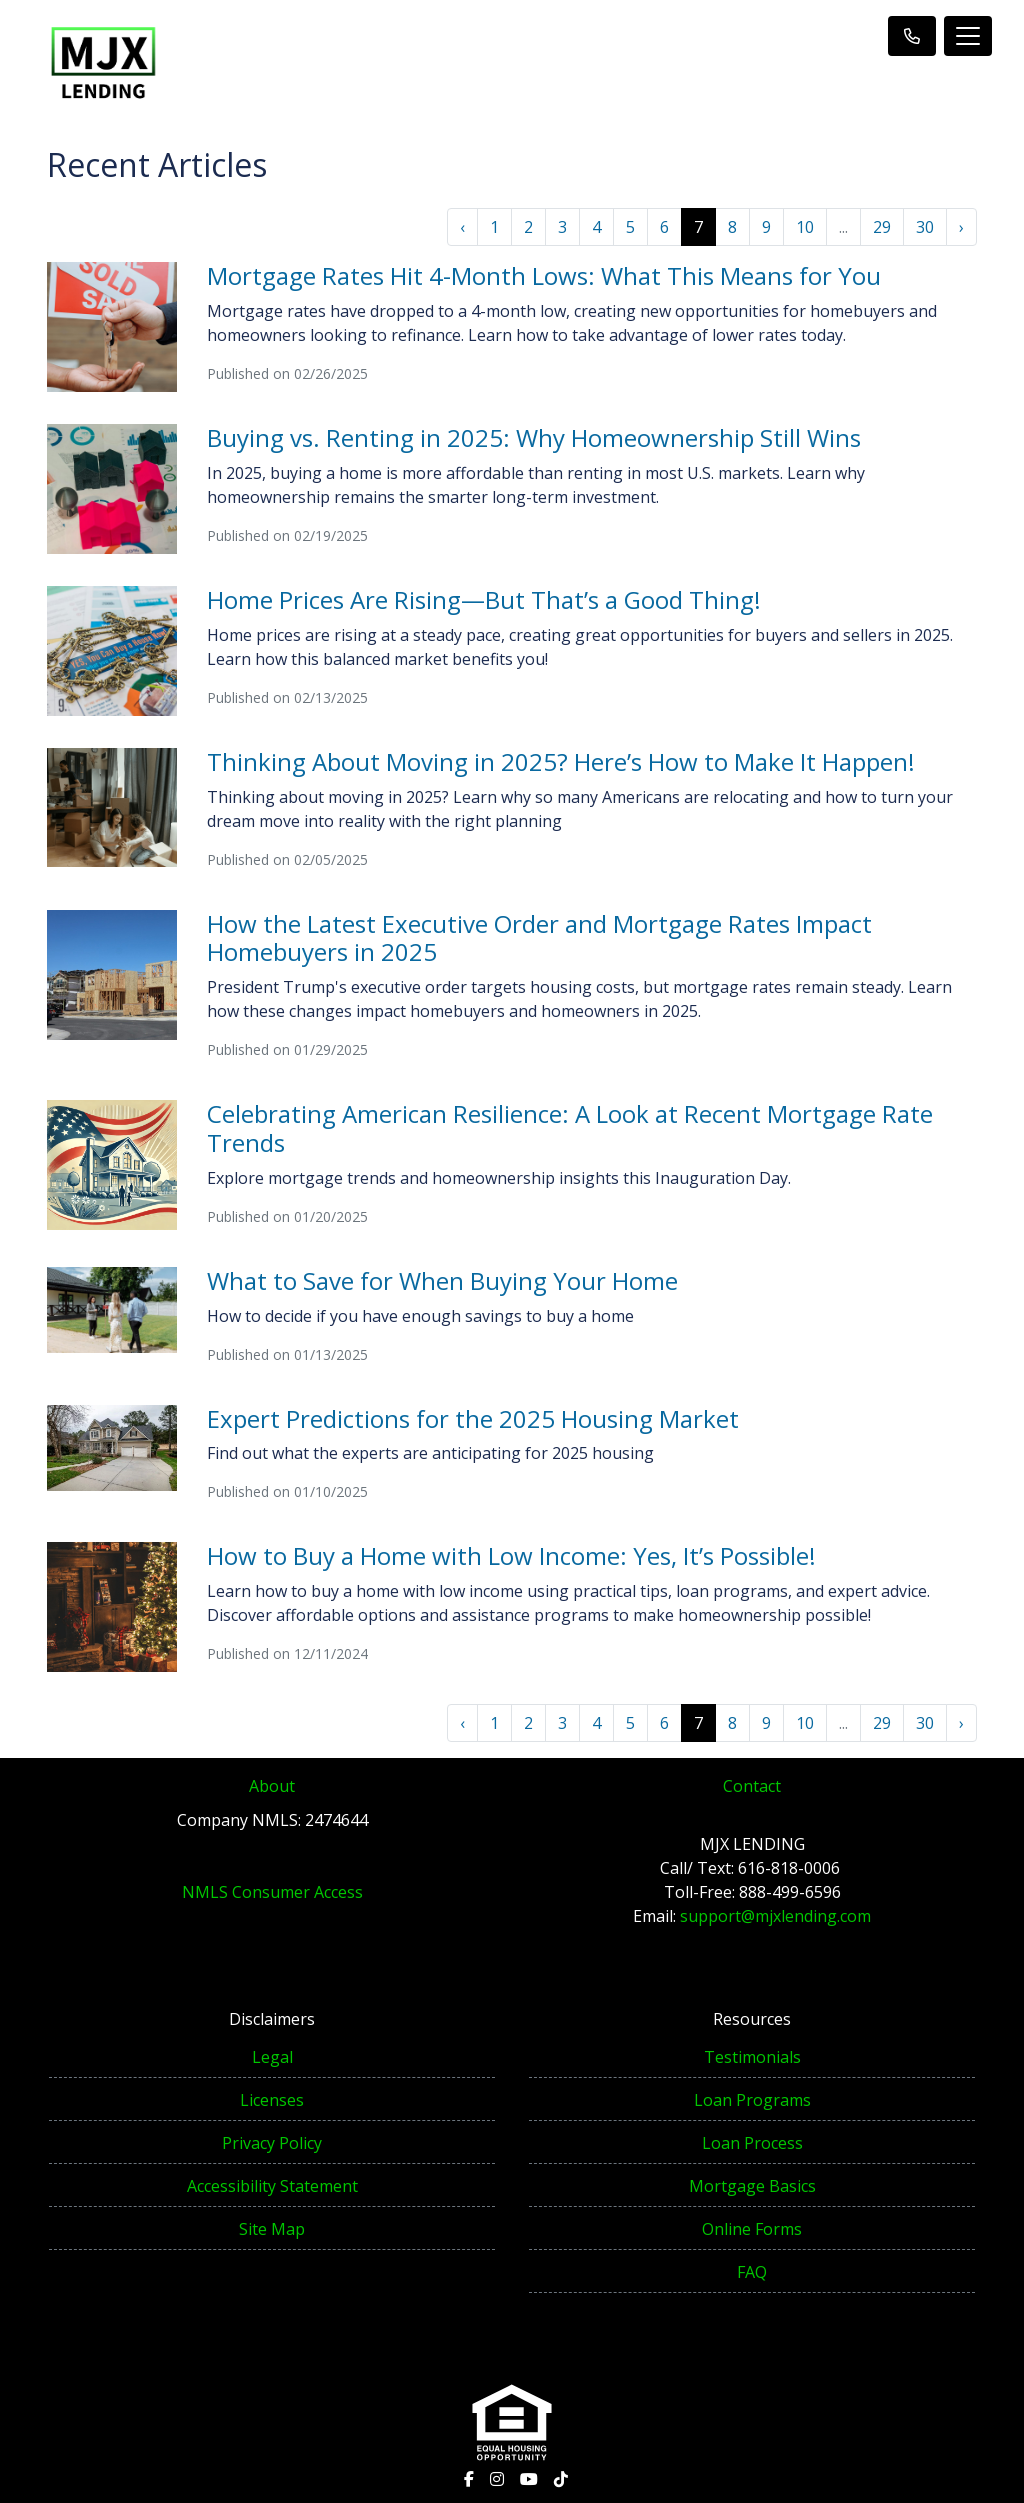  What do you see at coordinates (752, 1786) in the screenshot?
I see `Contact` at bounding box center [752, 1786].